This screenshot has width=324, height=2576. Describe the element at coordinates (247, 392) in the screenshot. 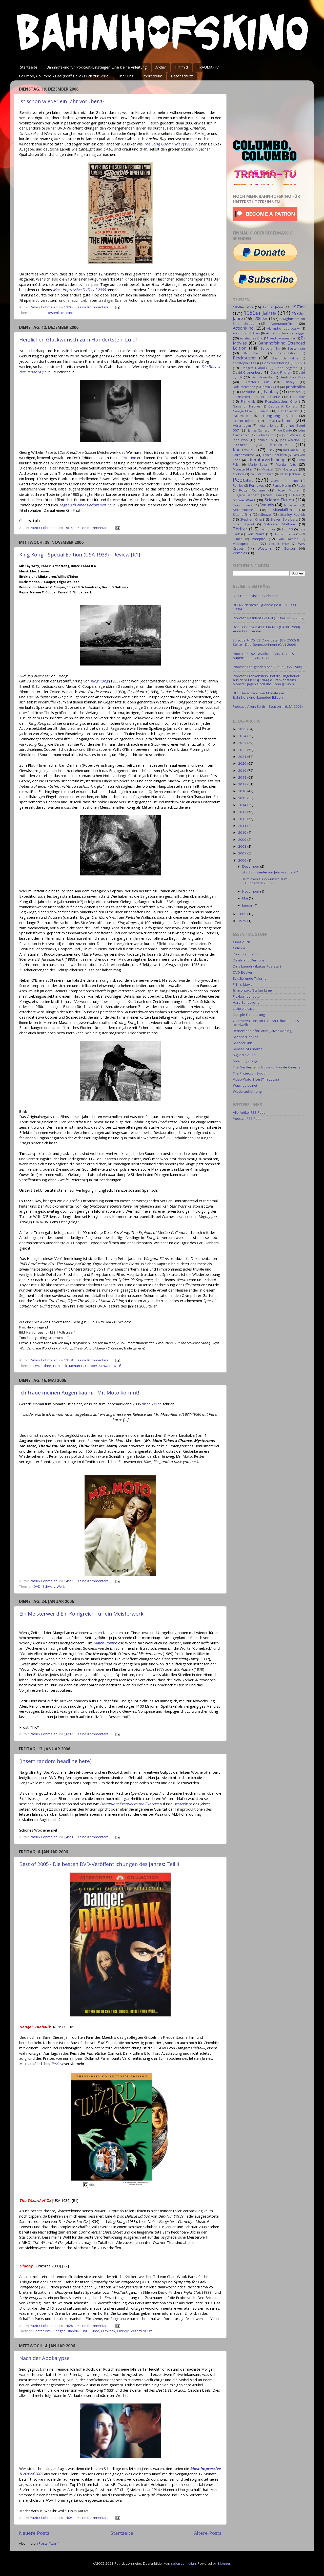

I see `Erotikfilm` at that location.